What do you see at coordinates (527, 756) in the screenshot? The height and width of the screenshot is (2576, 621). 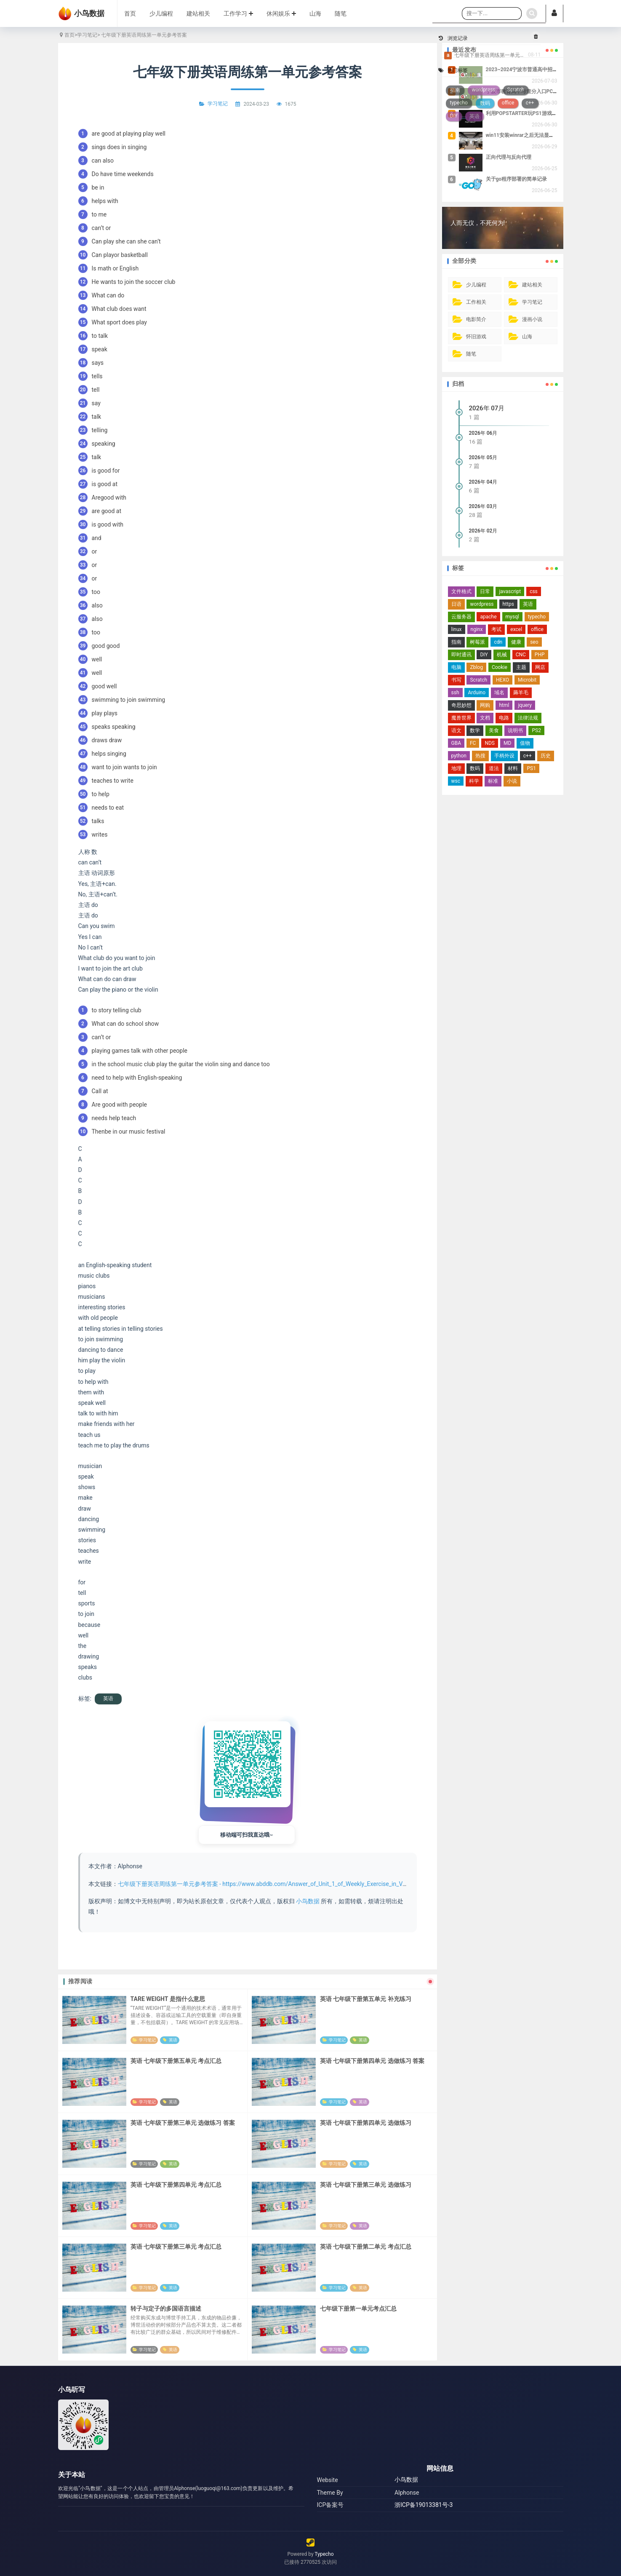 I see `c++` at bounding box center [527, 756].